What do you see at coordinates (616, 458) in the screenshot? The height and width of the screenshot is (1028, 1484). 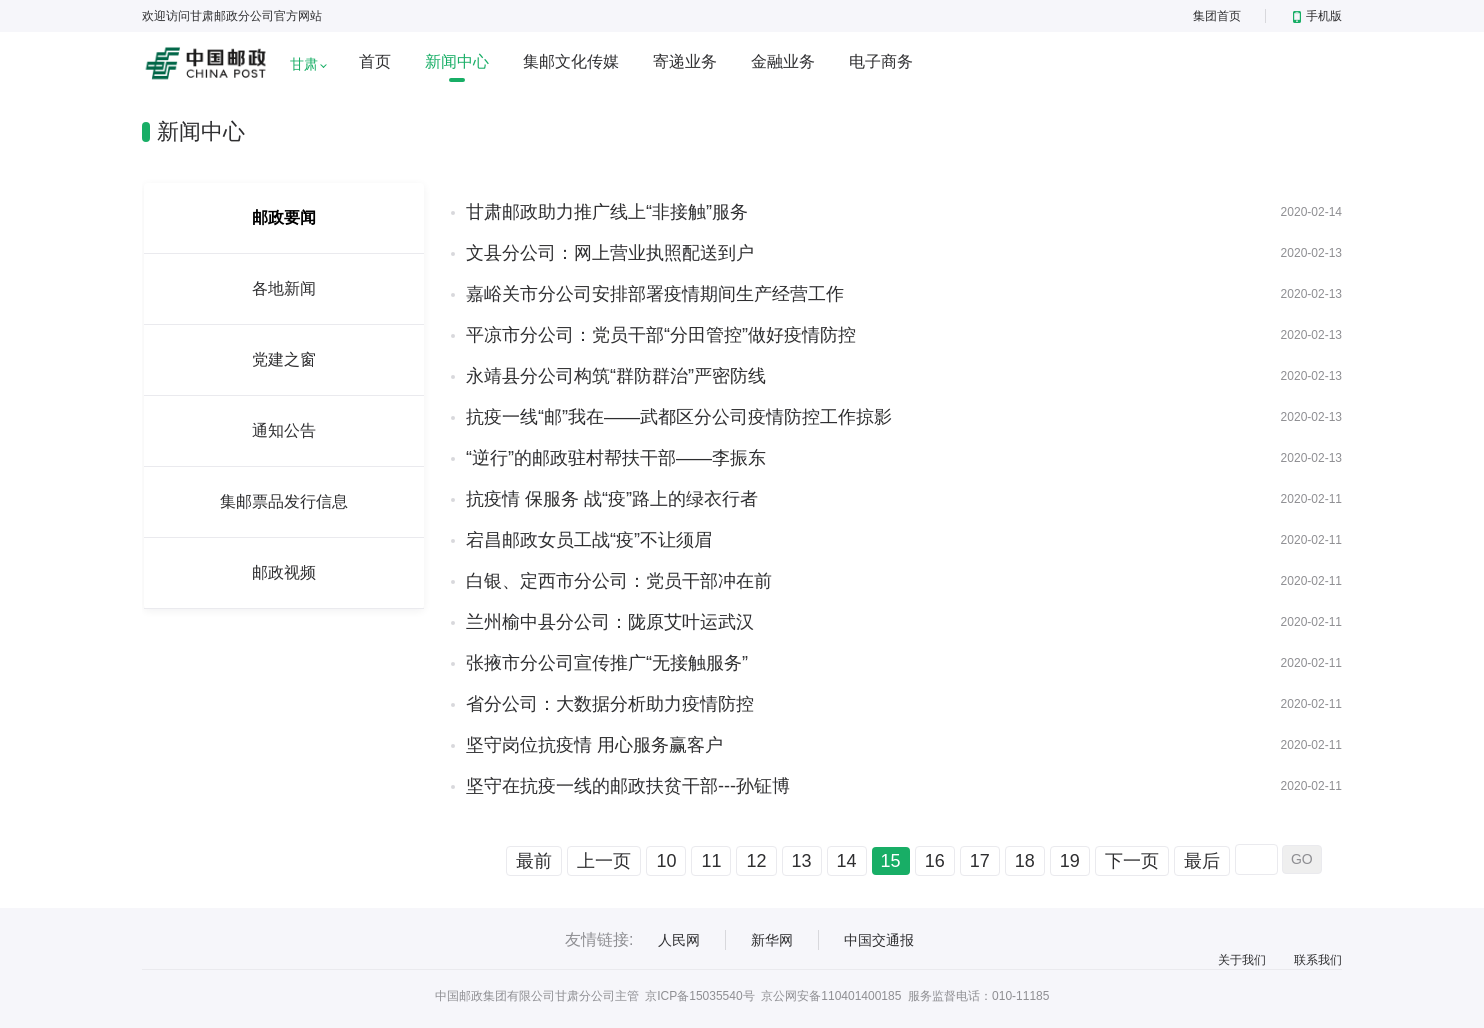 I see `“逆行”的邮政驻村帮扶干部——李振东` at bounding box center [616, 458].